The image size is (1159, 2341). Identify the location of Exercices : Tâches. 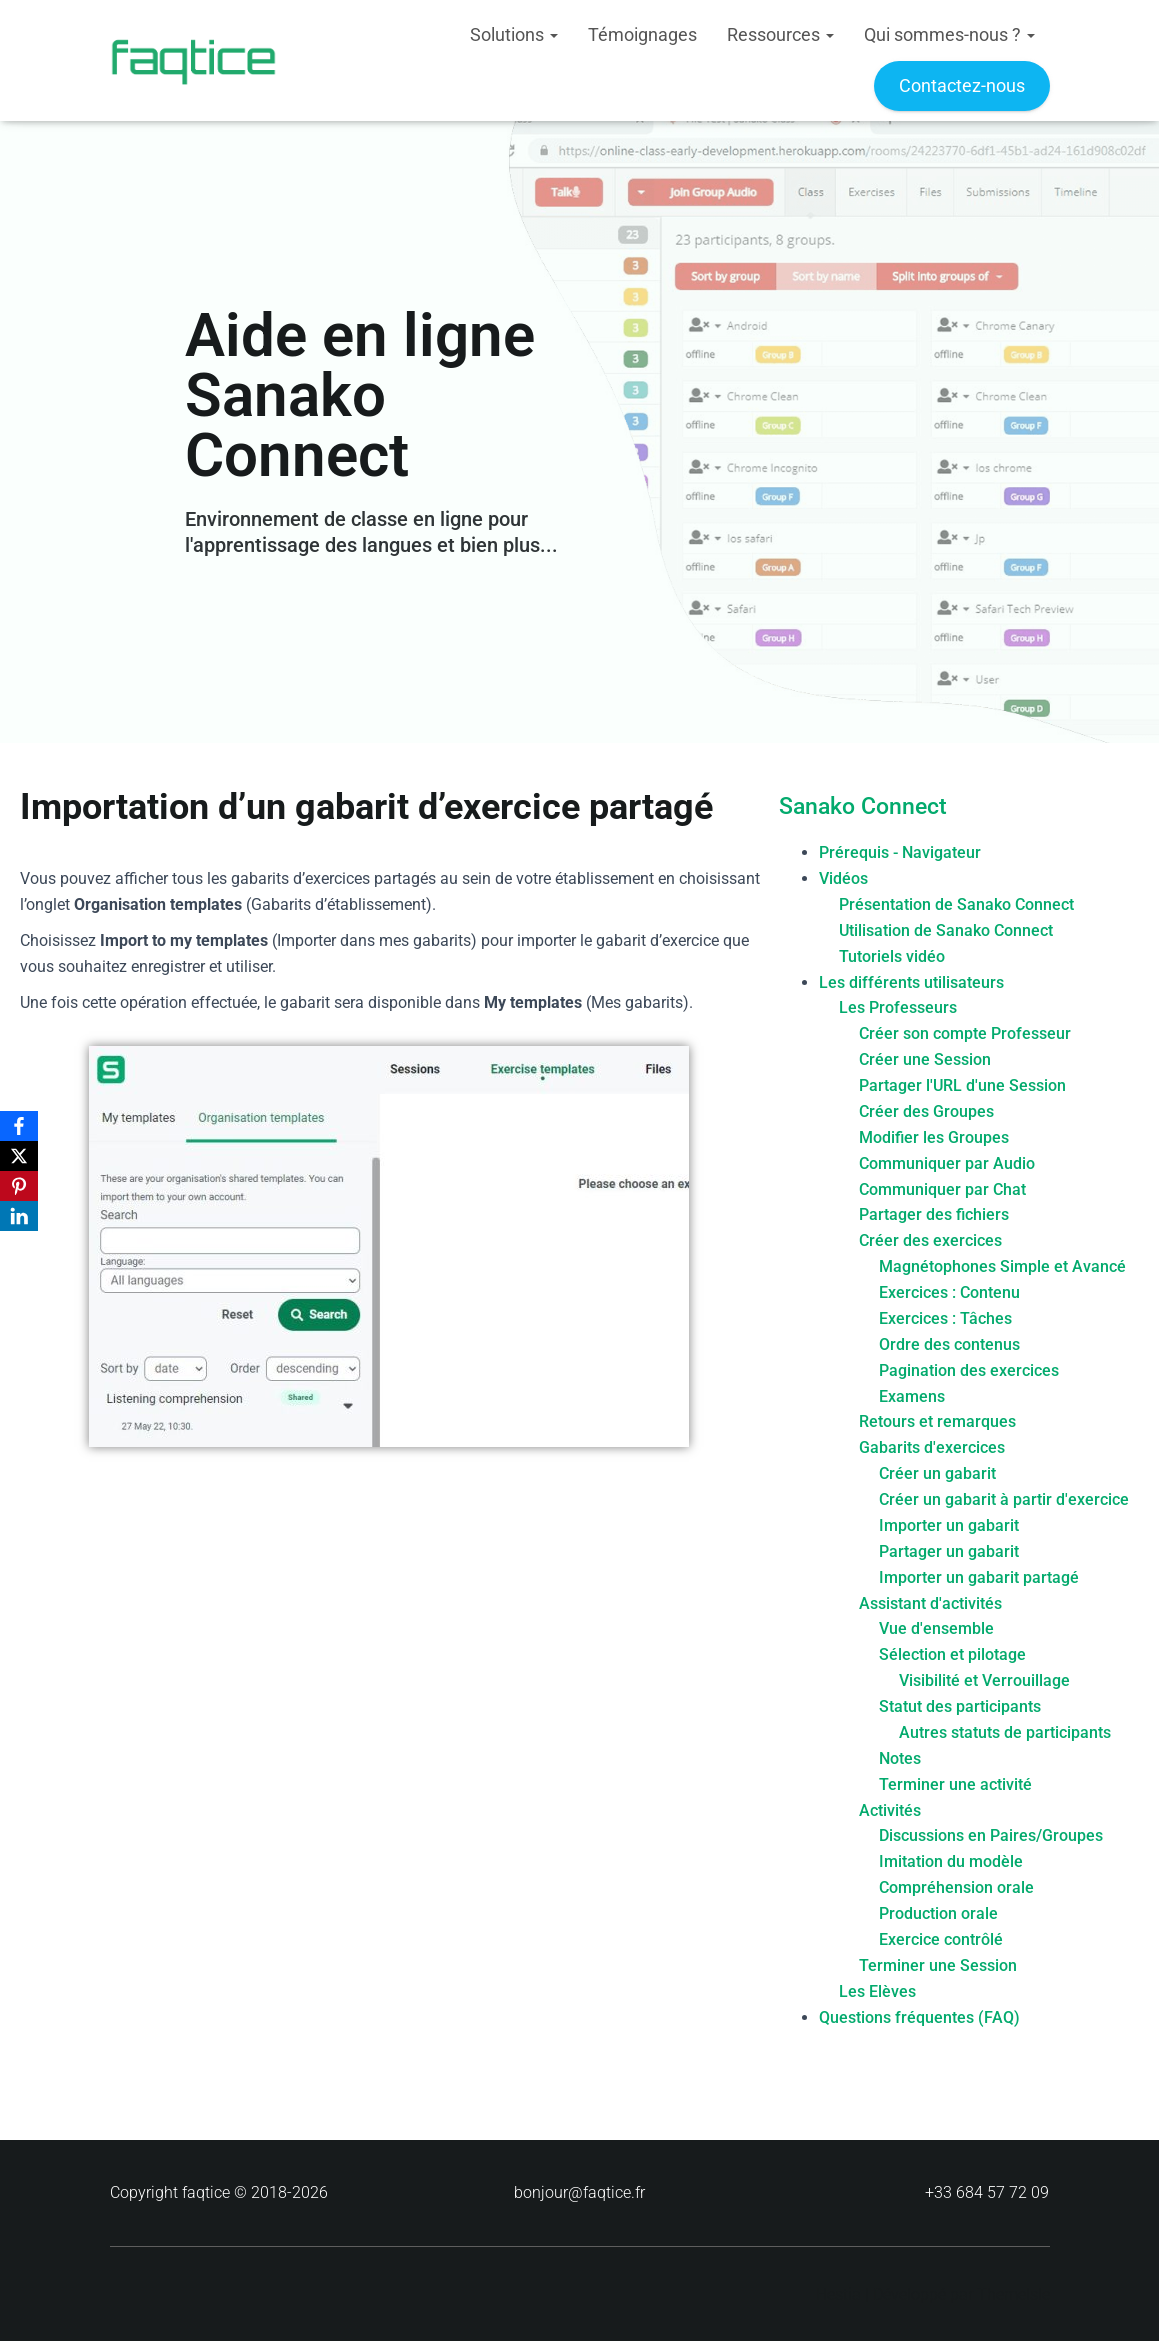
(945, 1318).